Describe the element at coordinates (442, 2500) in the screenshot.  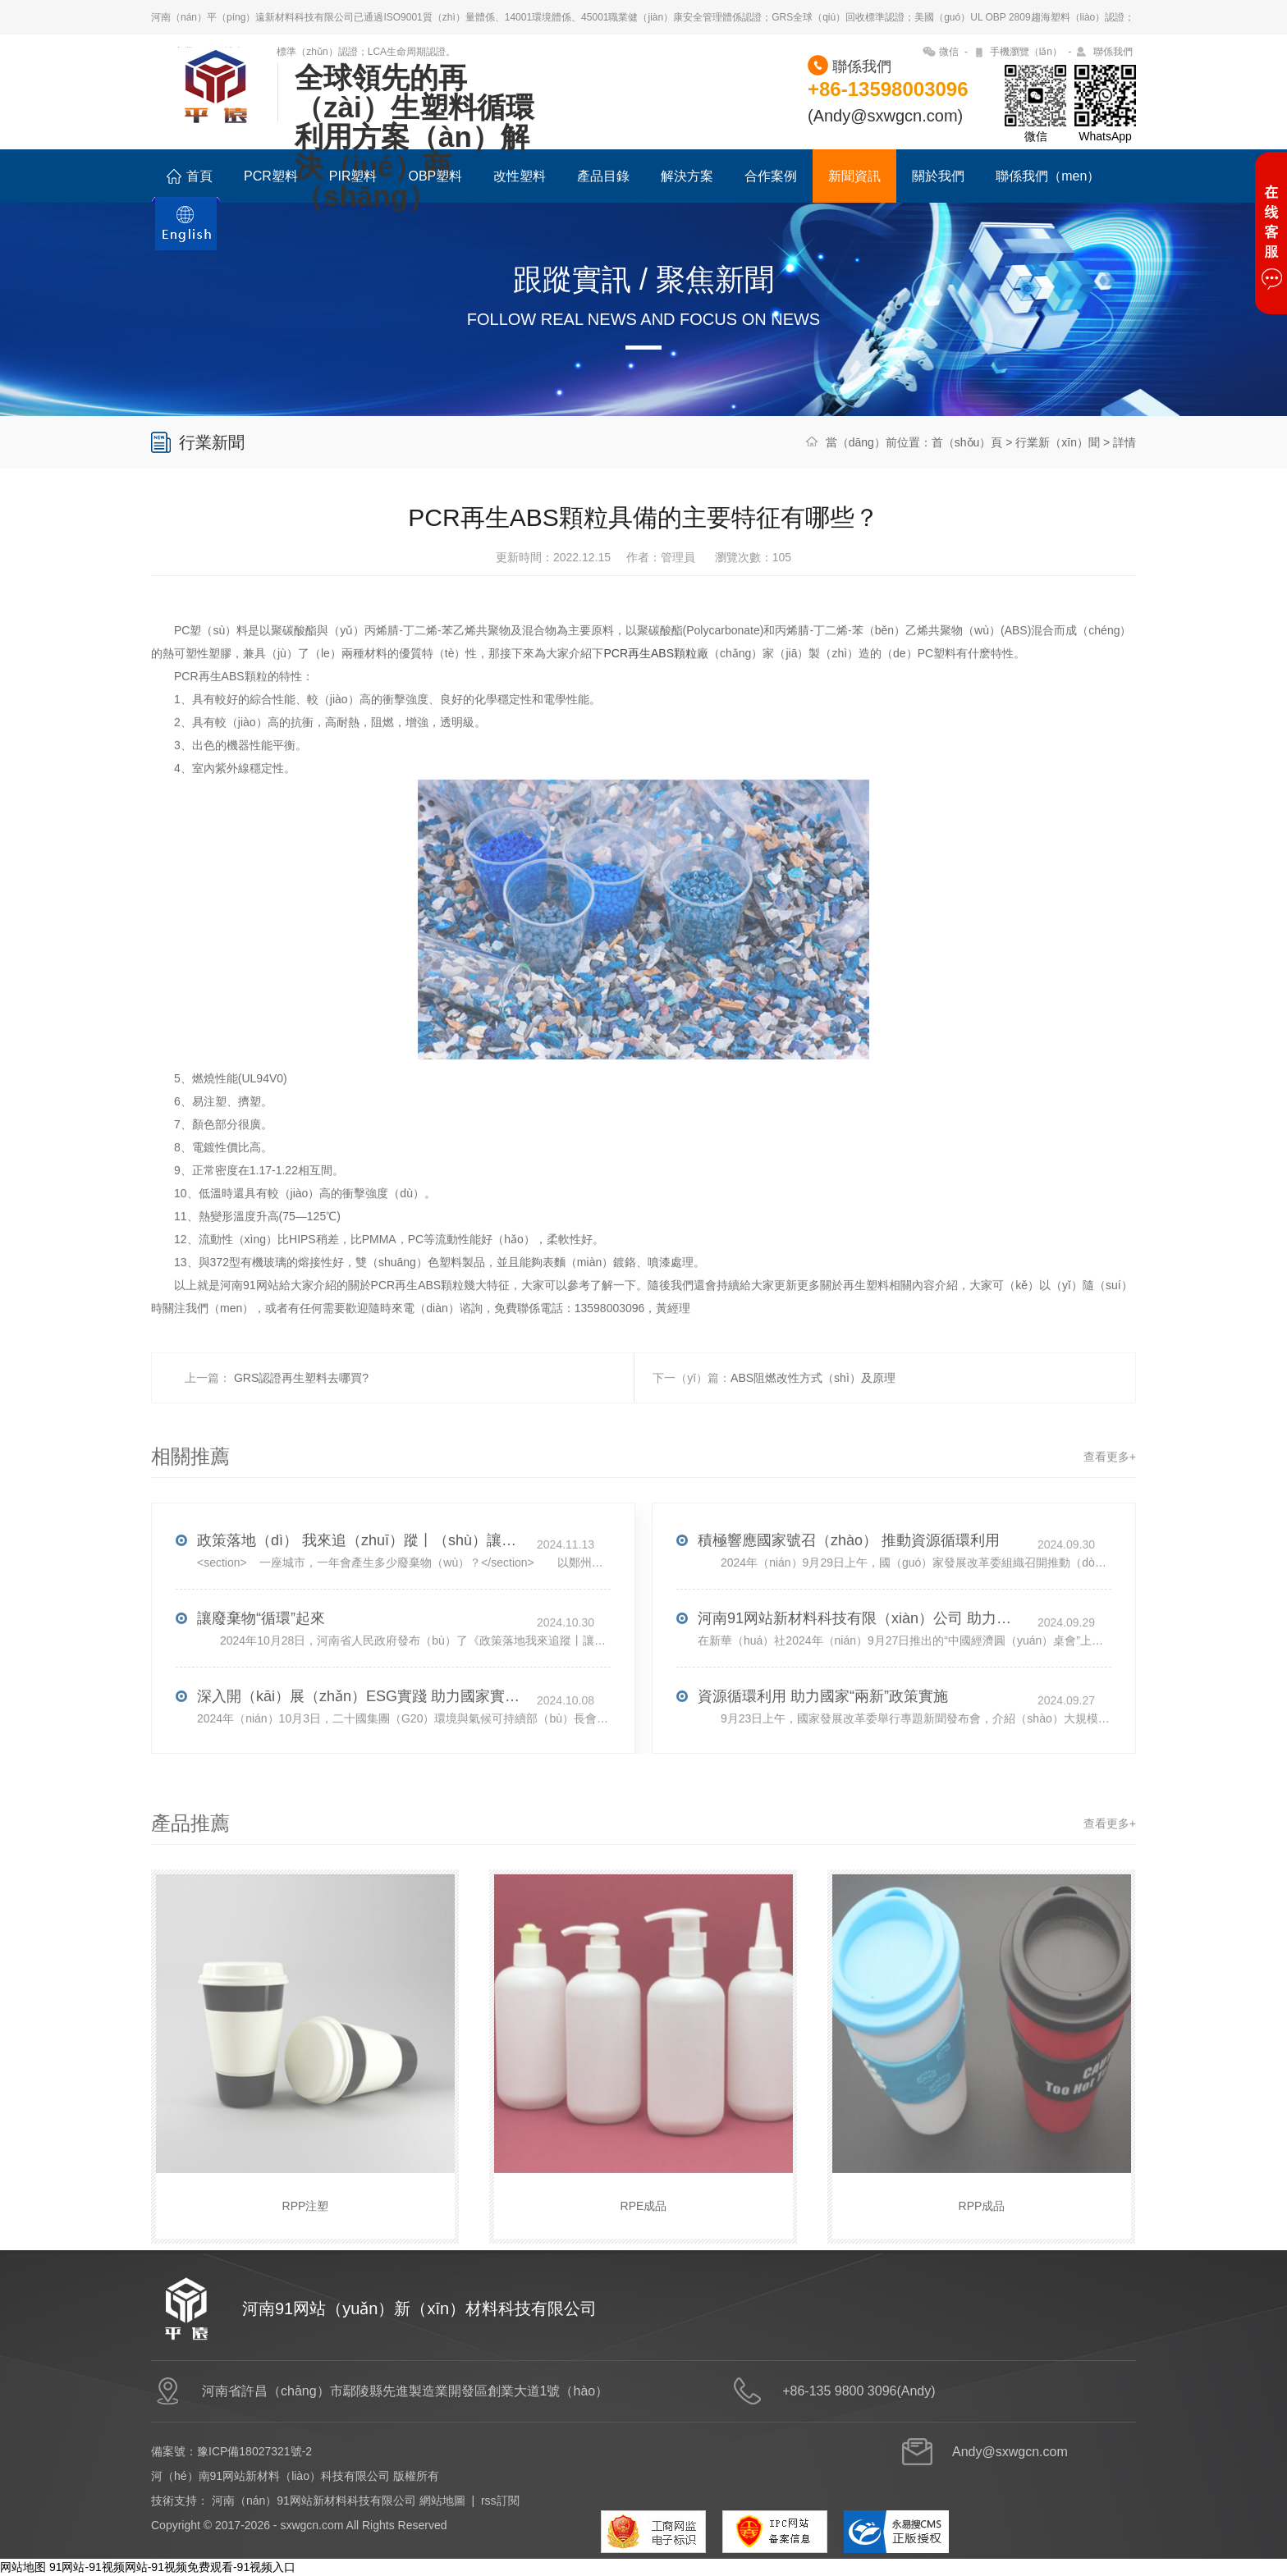
I see `網站地圖` at that location.